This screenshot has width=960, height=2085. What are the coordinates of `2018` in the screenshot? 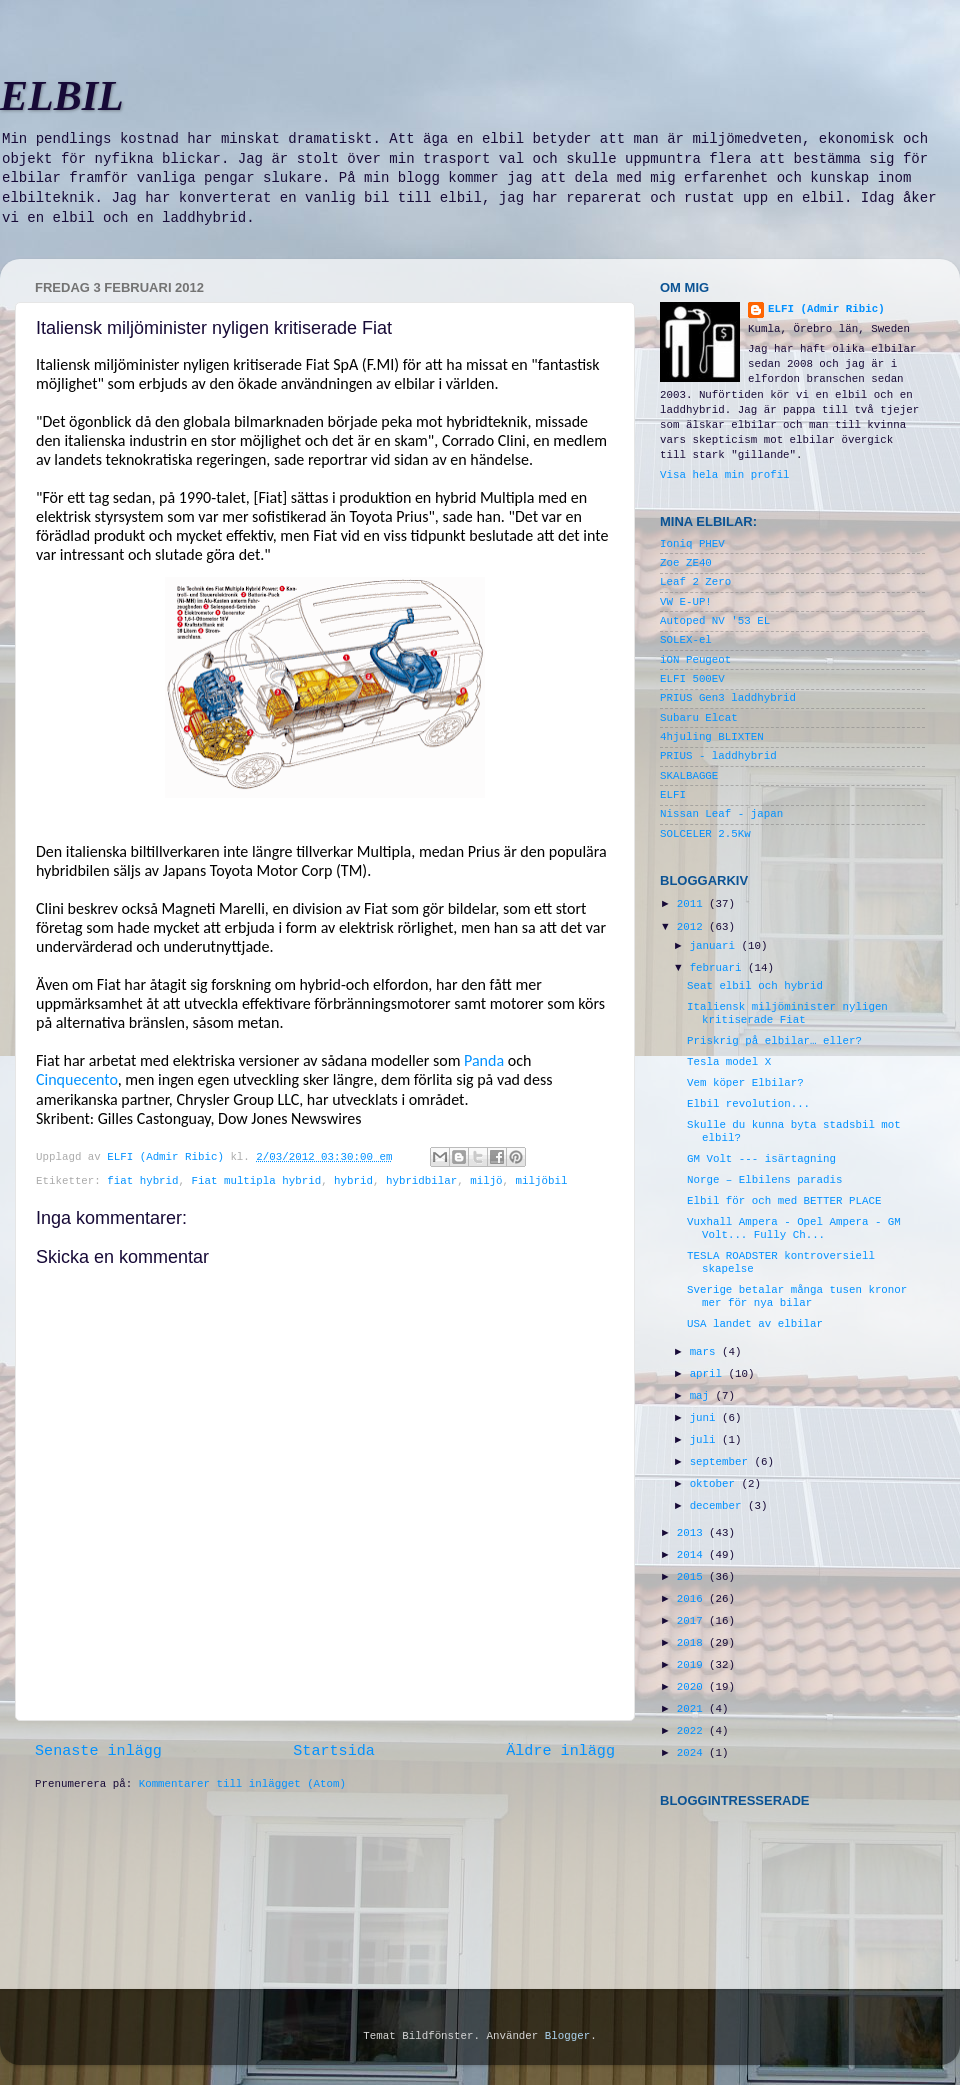 It's located at (693, 1643).